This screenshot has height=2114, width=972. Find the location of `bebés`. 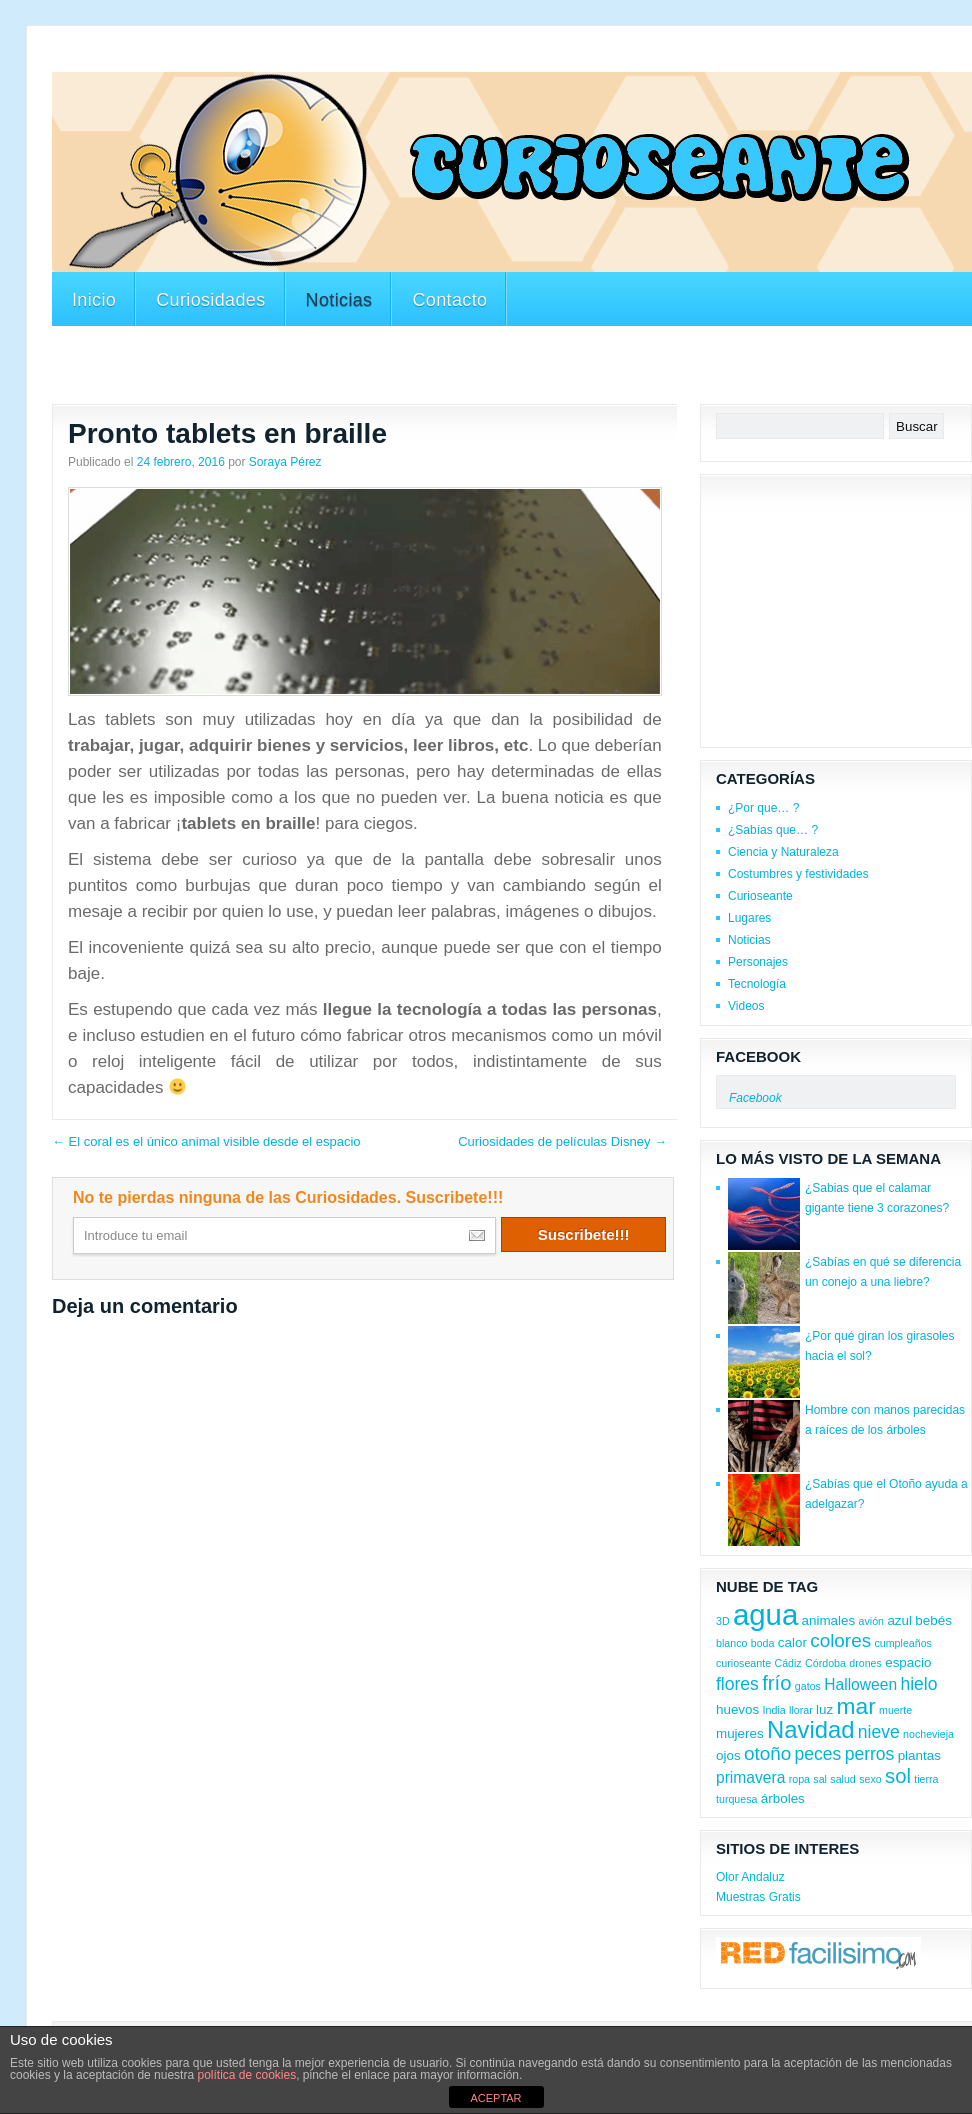

bebés is located at coordinates (933, 1620).